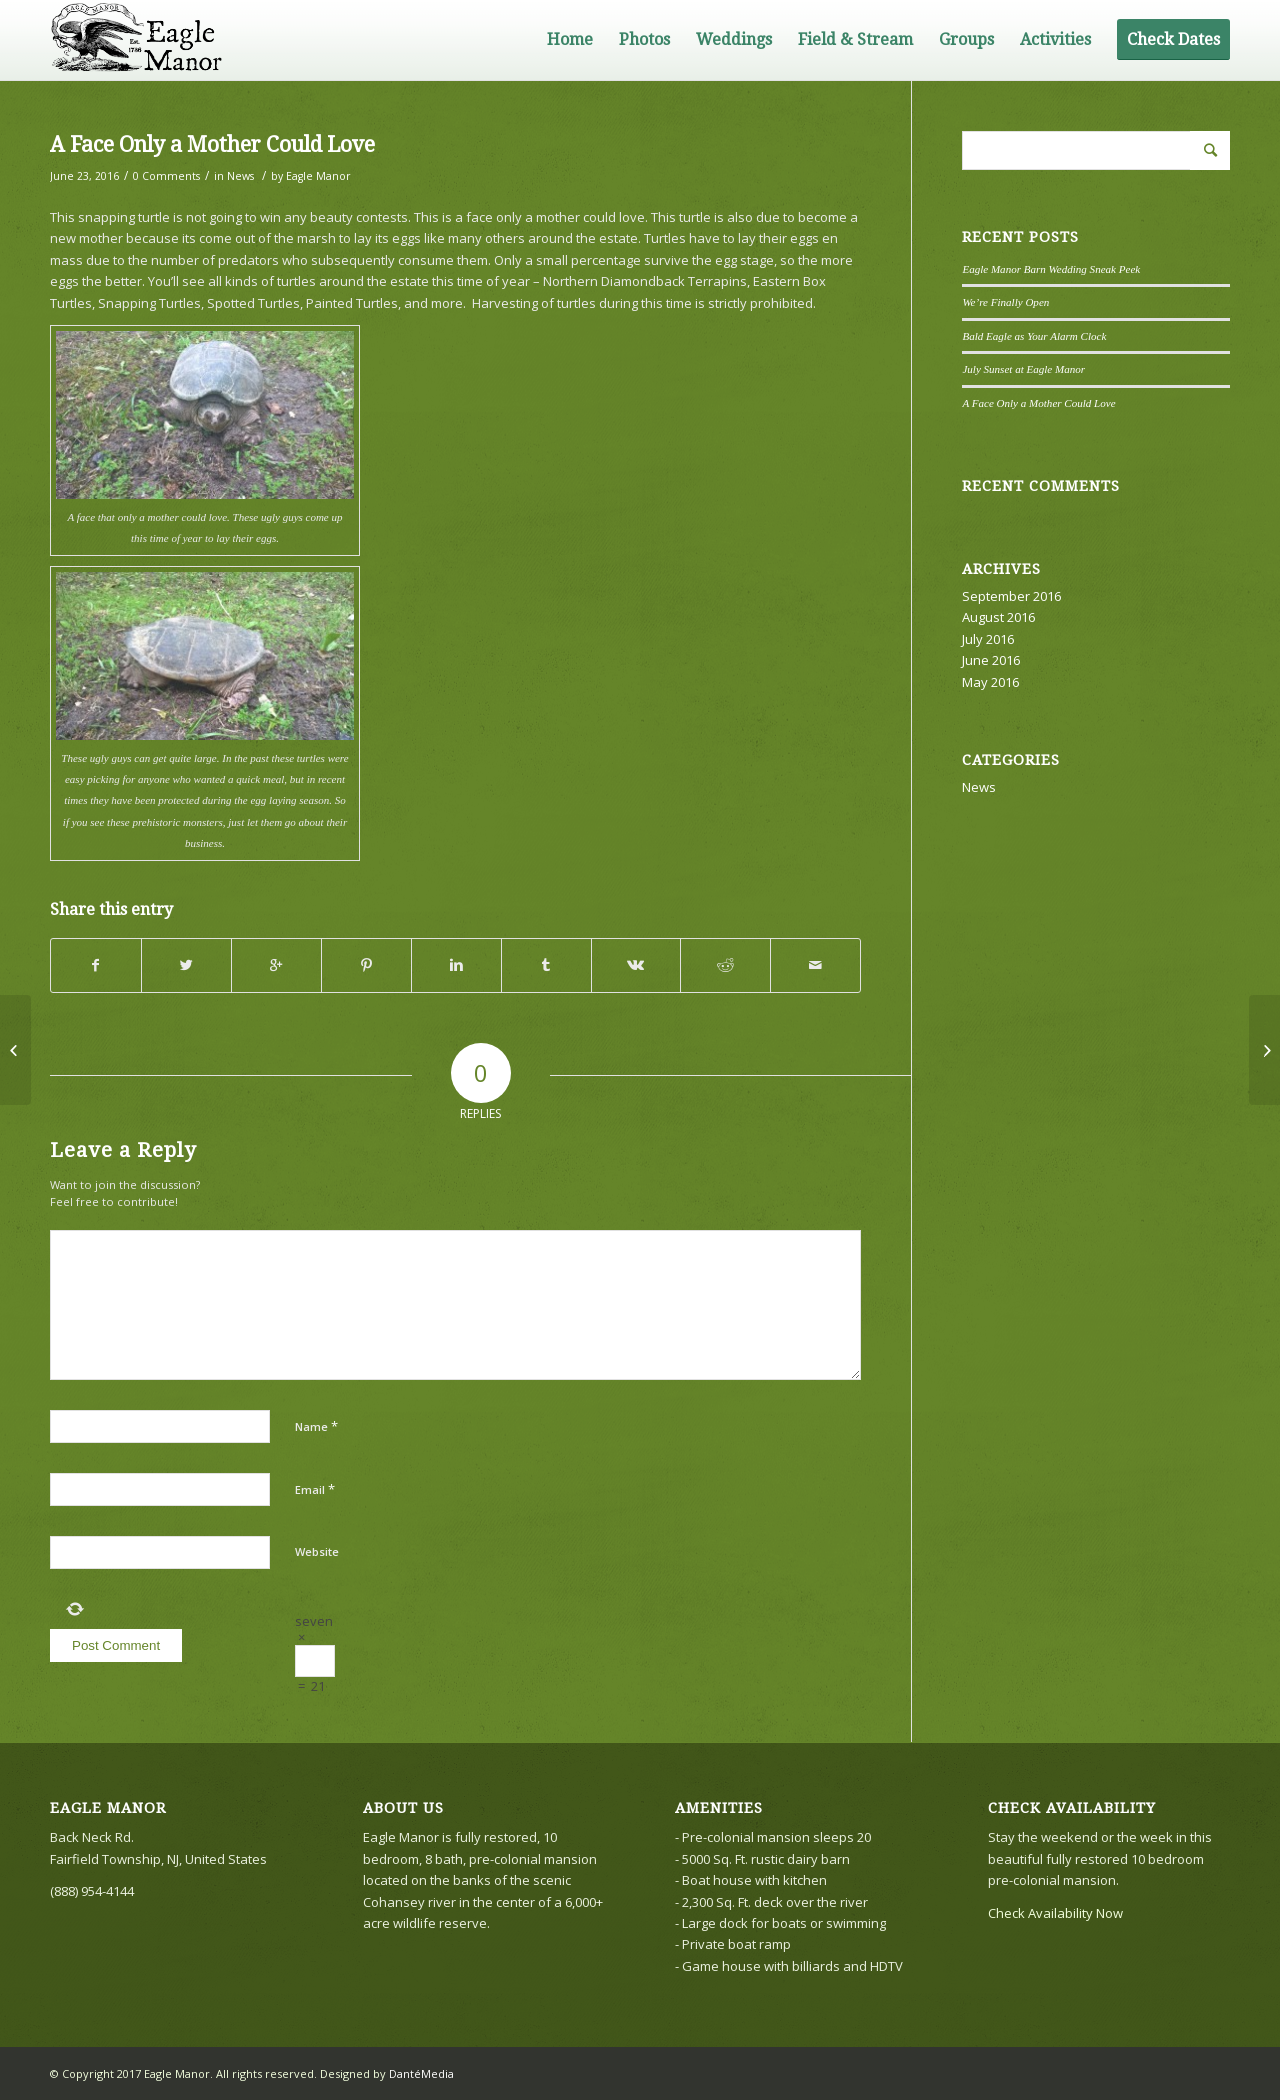 The height and width of the screenshot is (2100, 1280). I want to click on Check Availability Now, so click(1055, 1913).